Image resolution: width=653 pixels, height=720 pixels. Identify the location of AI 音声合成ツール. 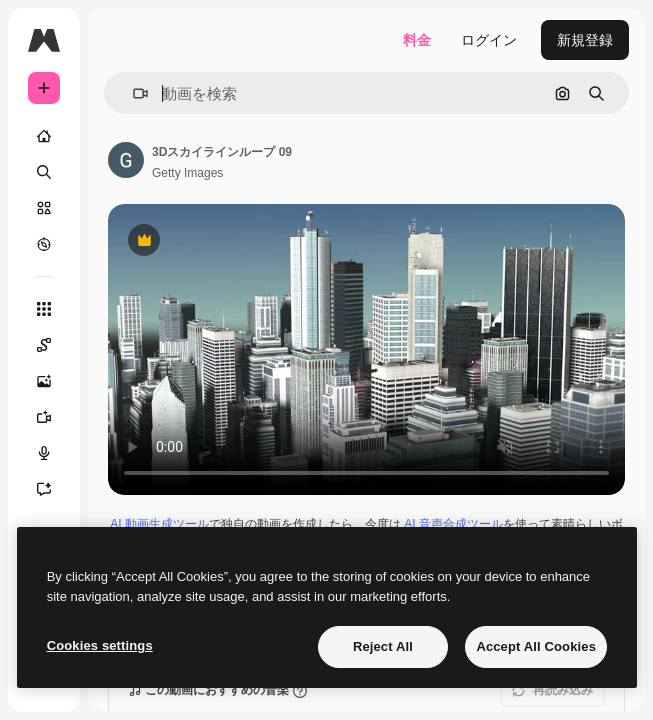
(453, 524).